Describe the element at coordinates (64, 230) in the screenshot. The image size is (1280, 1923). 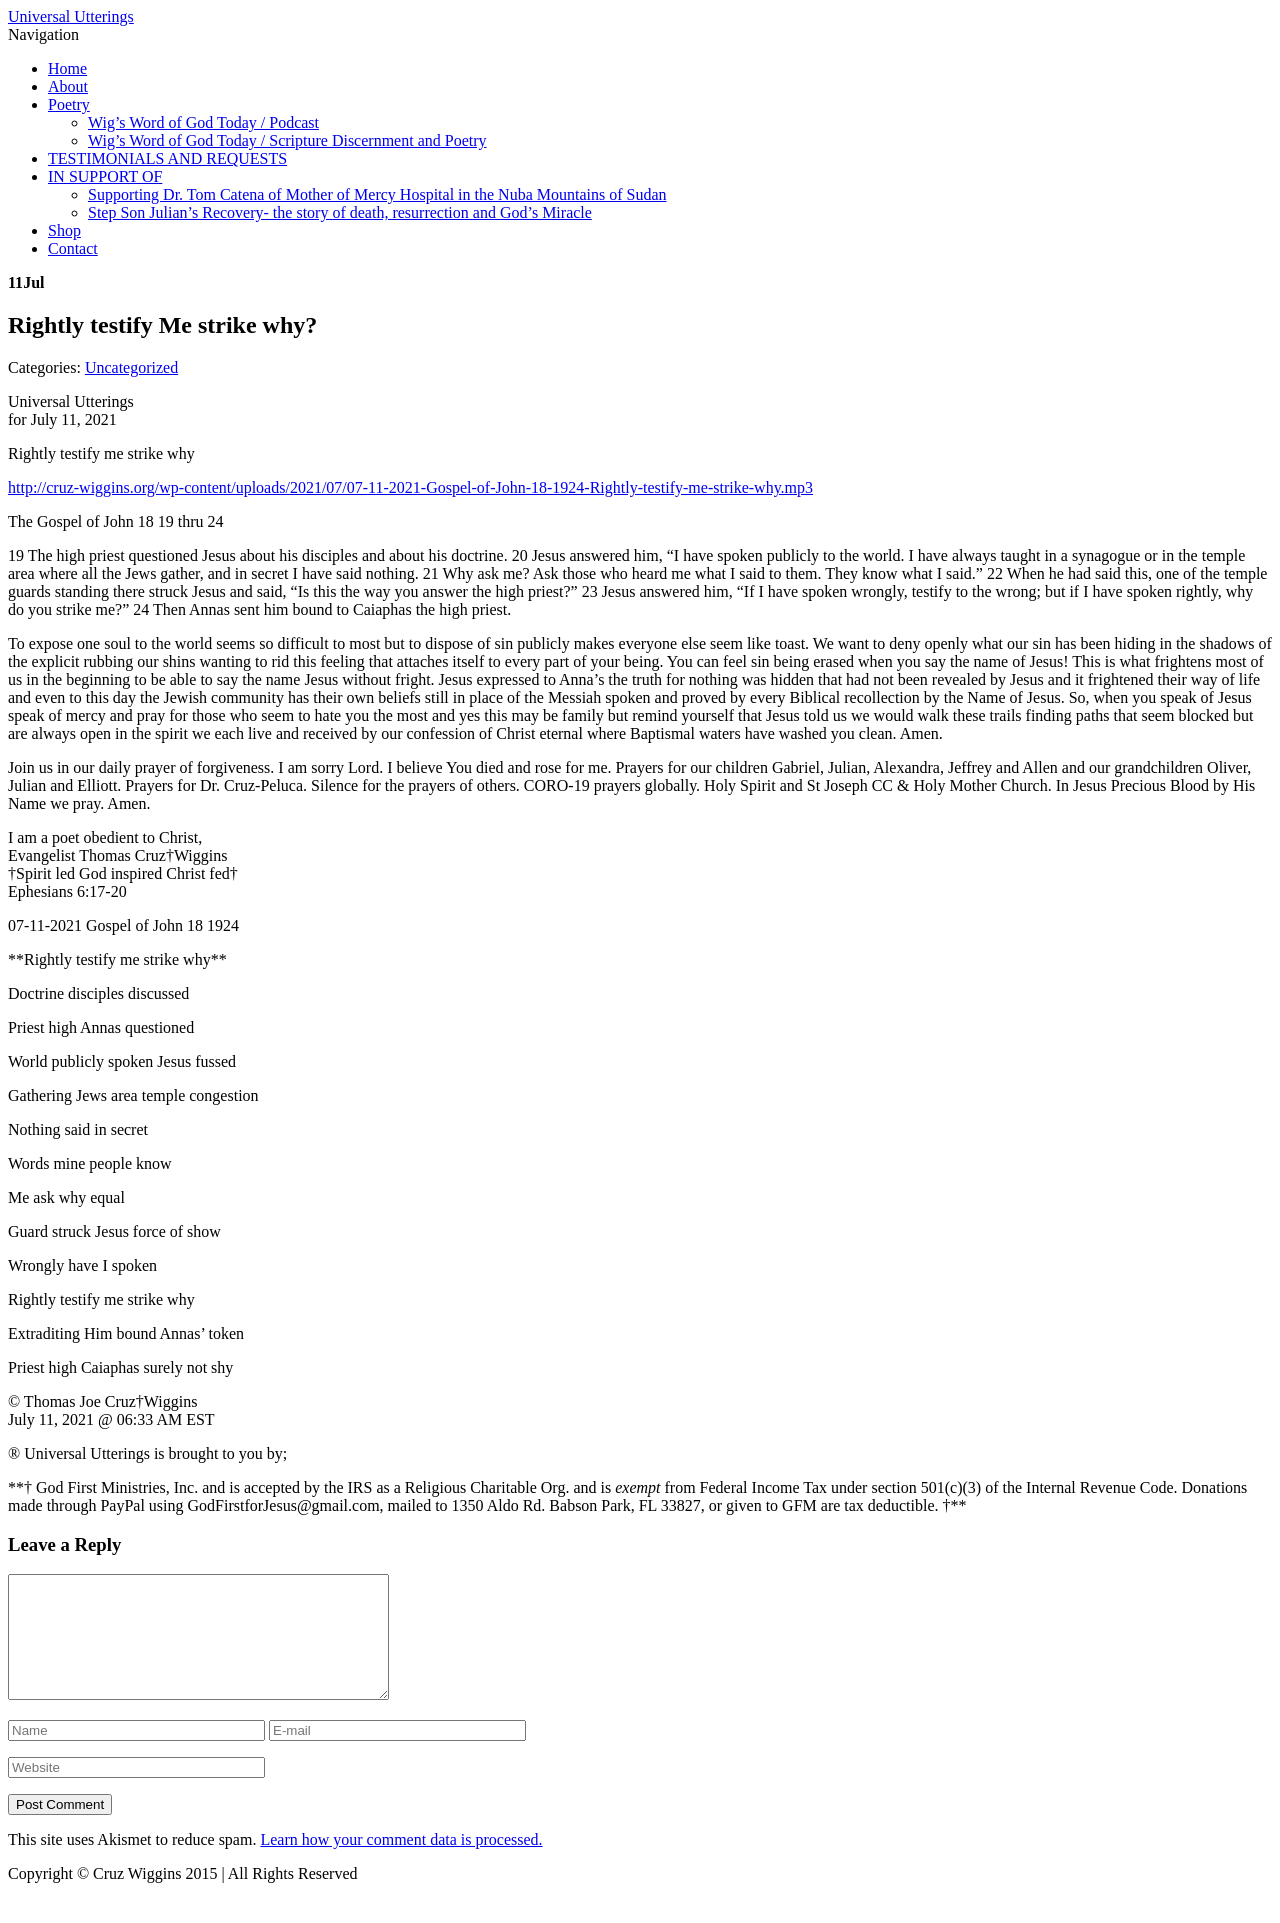
I see `Shop` at that location.